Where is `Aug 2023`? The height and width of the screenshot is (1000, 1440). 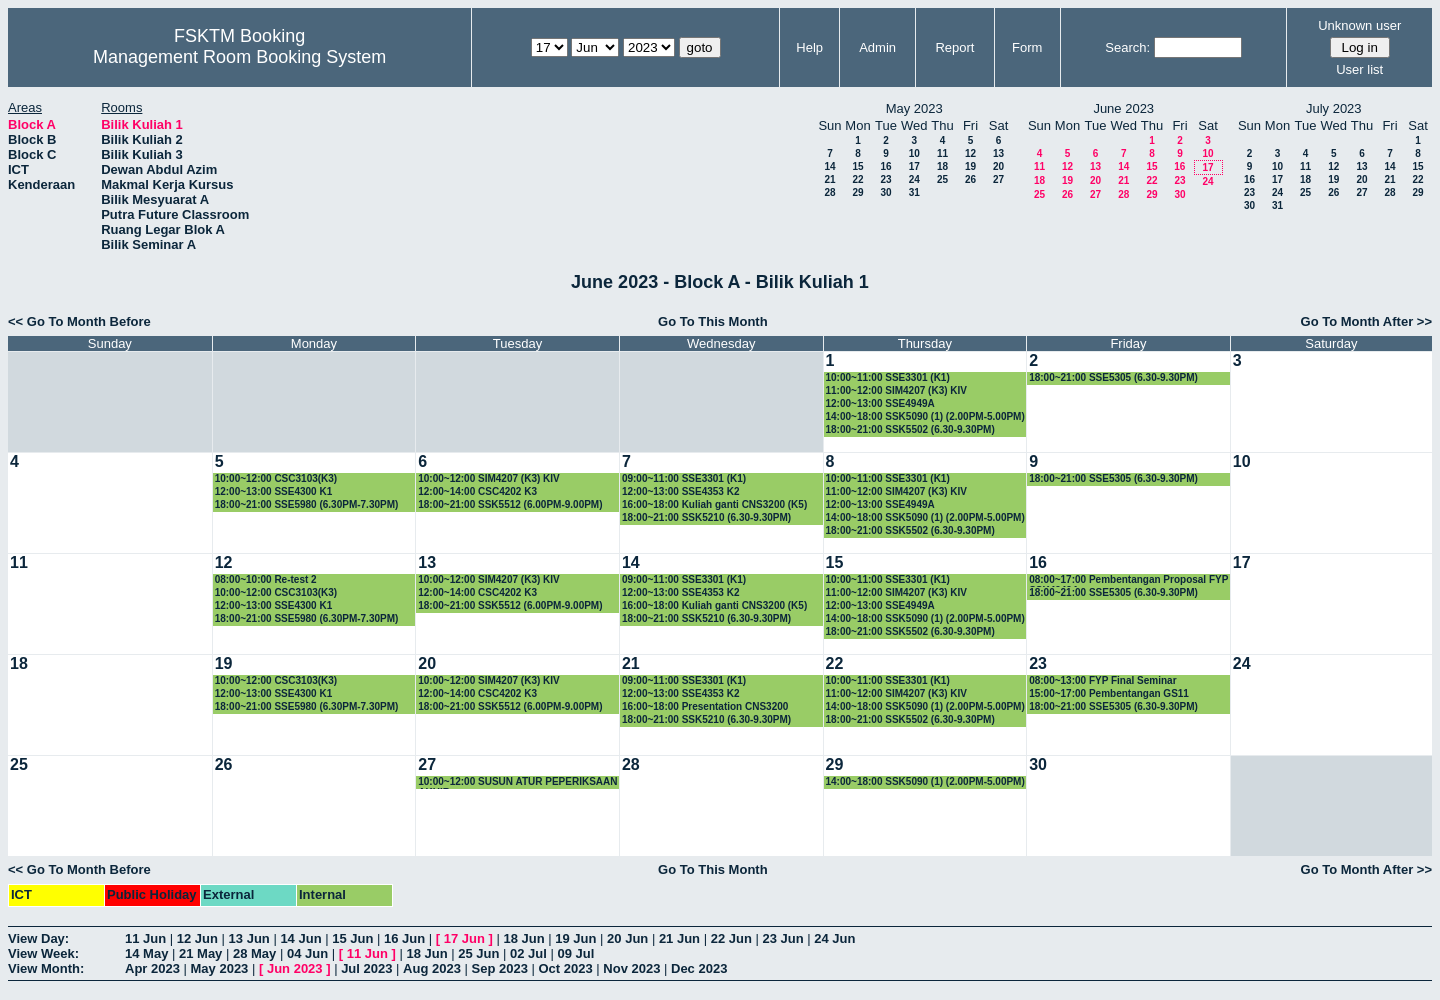
Aug 2023 is located at coordinates (432, 968).